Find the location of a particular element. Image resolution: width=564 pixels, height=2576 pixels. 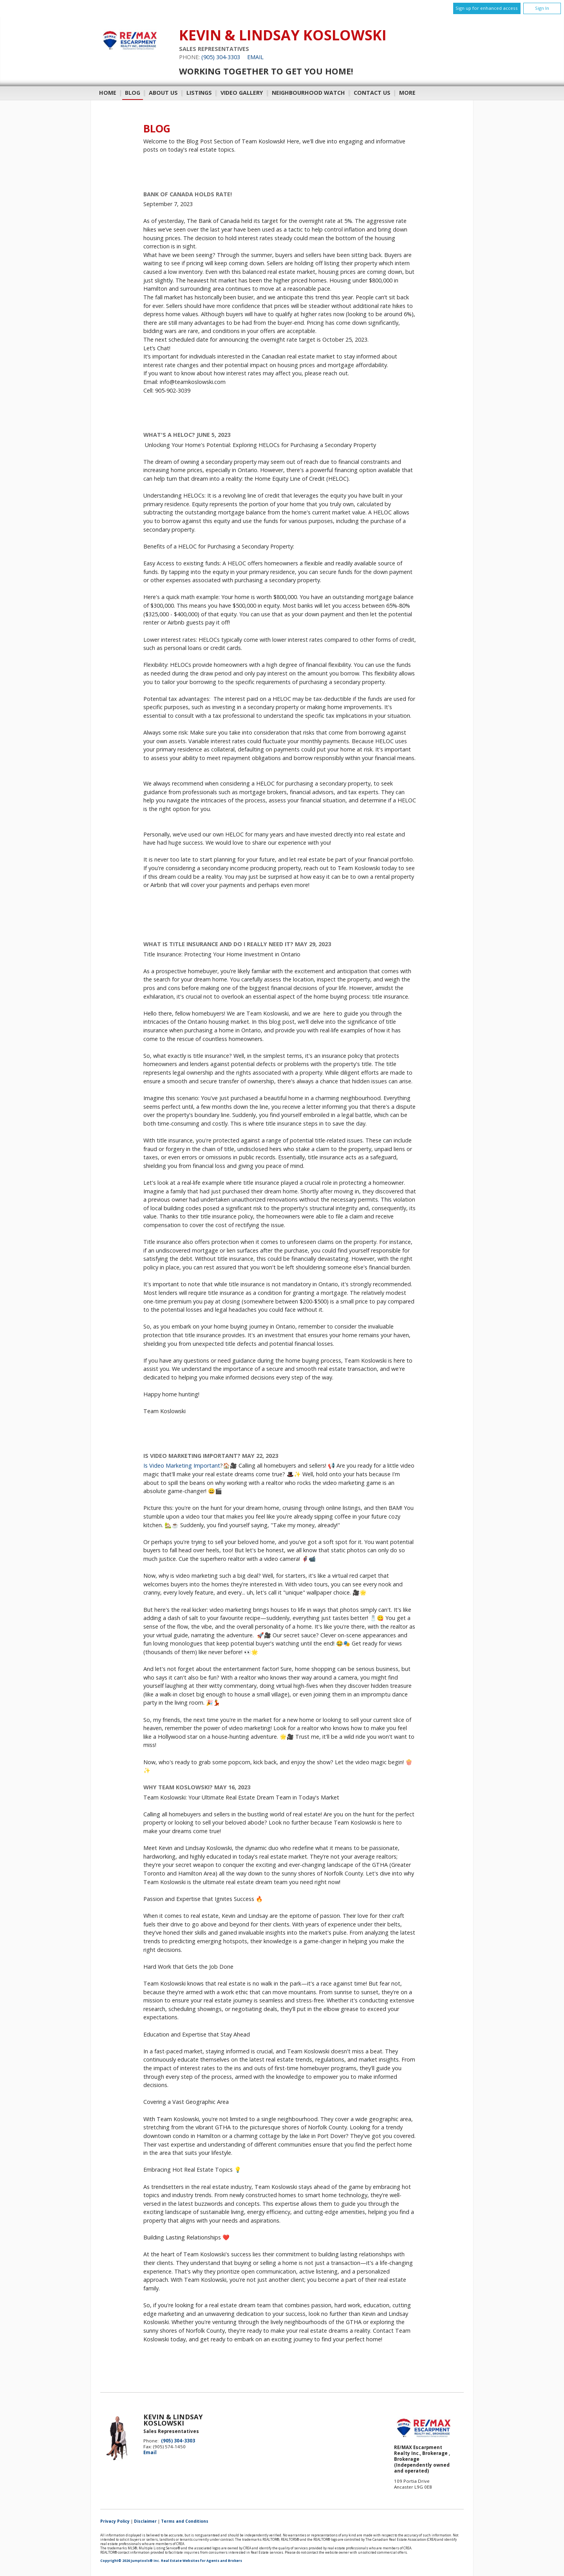

Is Video Marketing Important is located at coordinates (181, 1465).